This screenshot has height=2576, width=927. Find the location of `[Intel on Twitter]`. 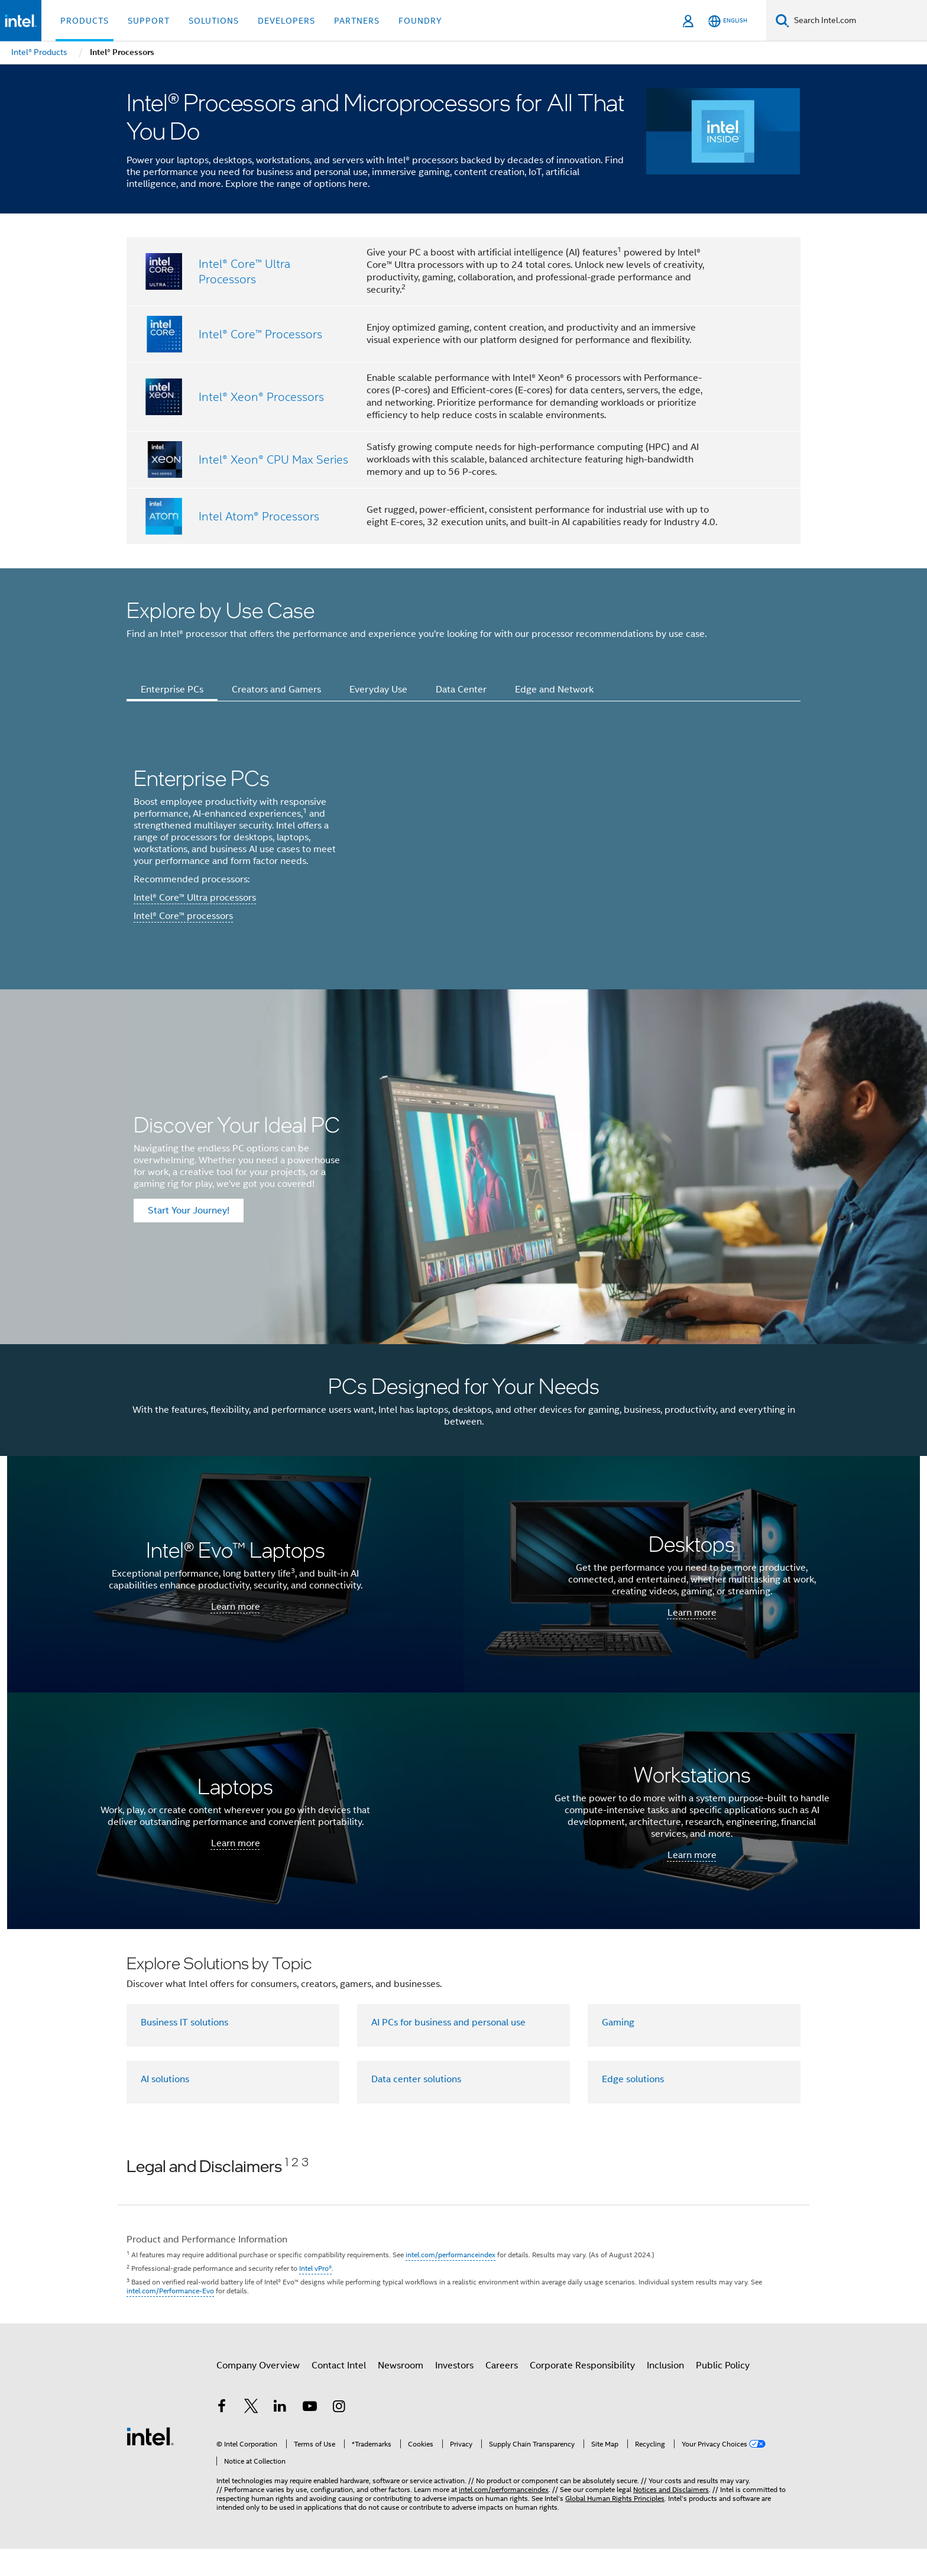

[Intel on Twitter] is located at coordinates (251, 2435).